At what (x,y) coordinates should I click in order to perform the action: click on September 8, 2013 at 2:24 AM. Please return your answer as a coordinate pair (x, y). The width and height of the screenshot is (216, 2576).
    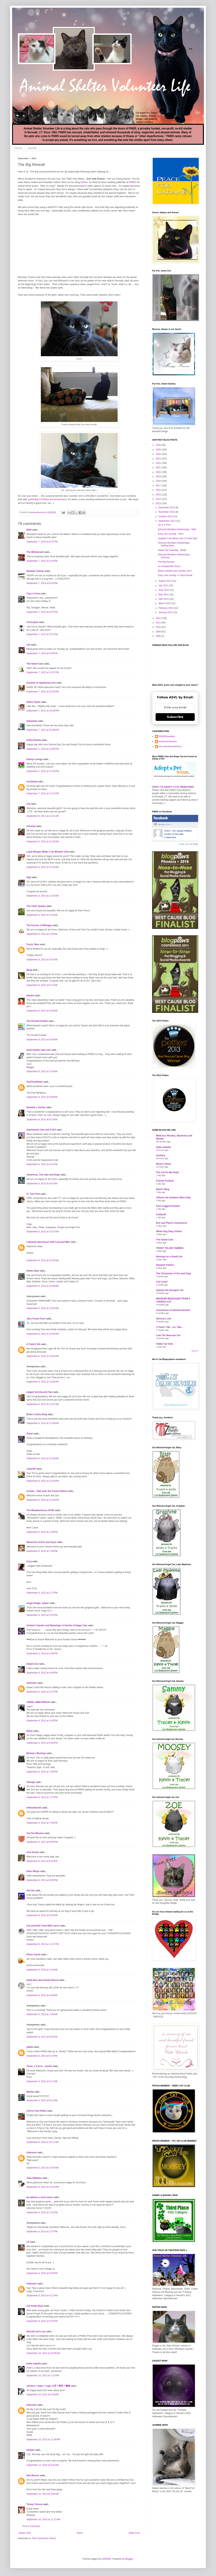
    Looking at the image, I should click on (41, 915).